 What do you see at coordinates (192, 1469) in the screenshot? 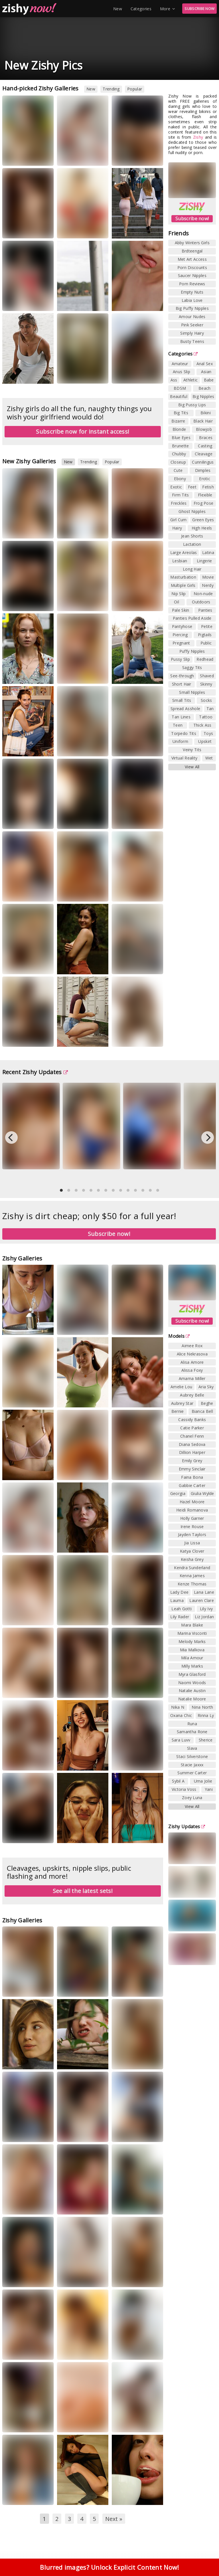
I see `Emmy Sinclair` at bounding box center [192, 1469].